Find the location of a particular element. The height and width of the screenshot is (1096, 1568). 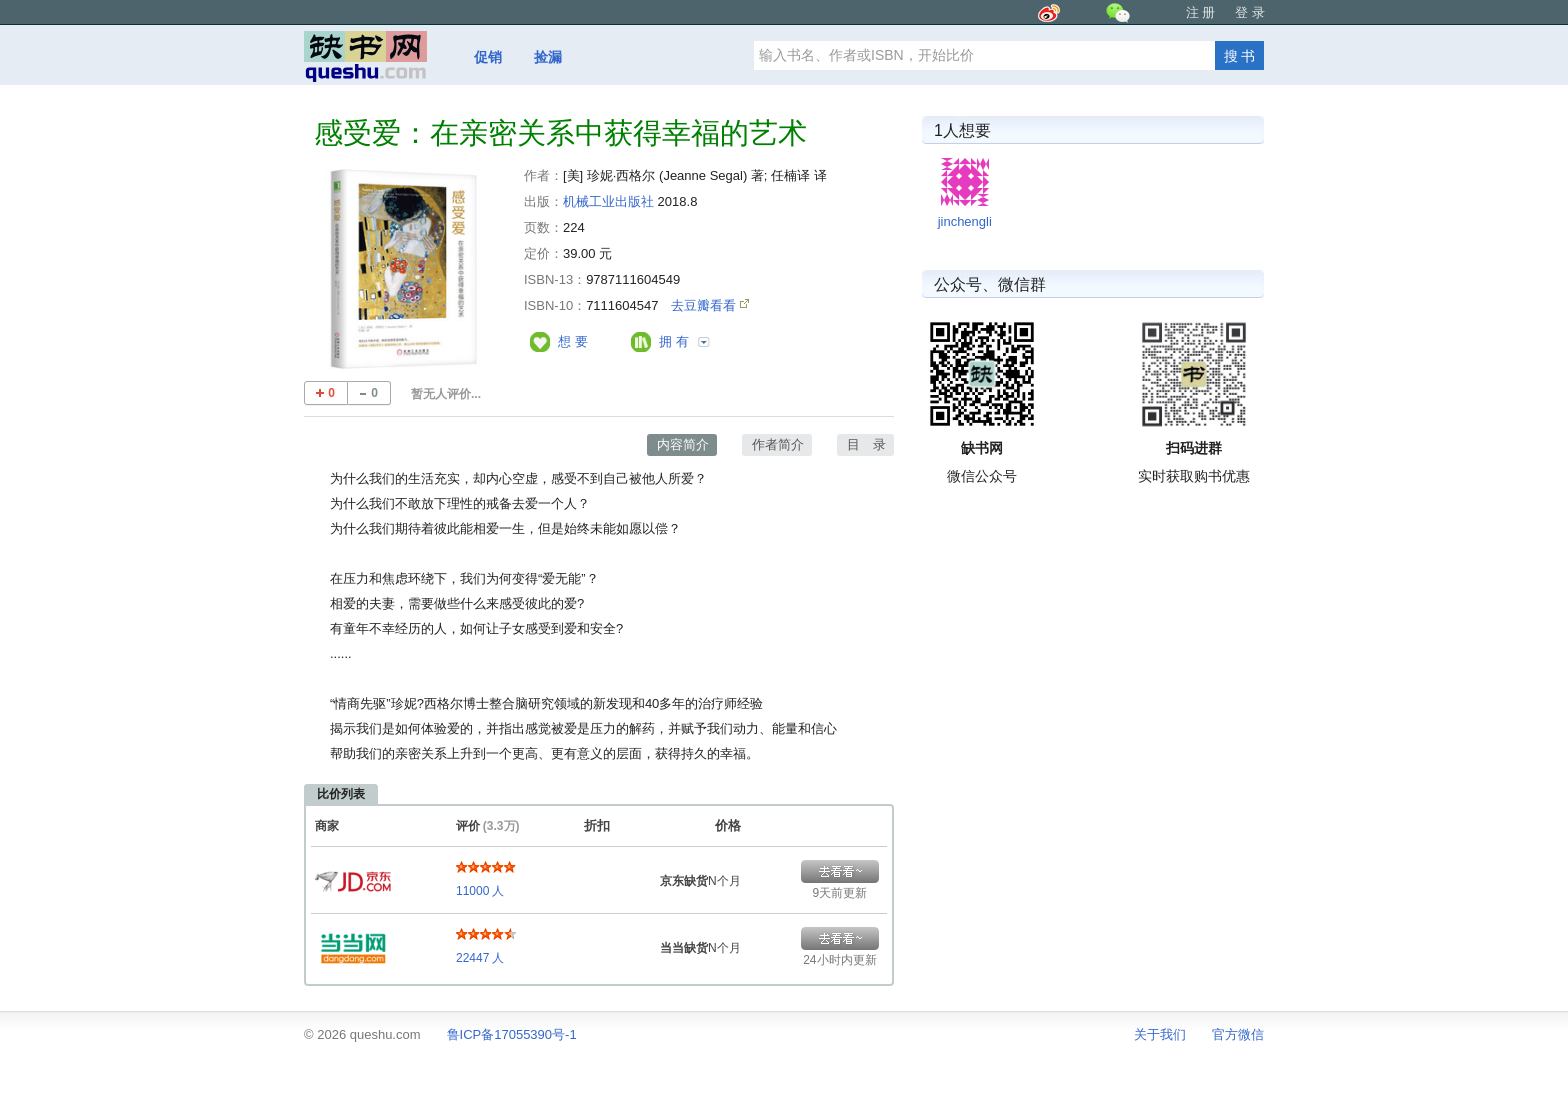

官方微信 is located at coordinates (1238, 1034).